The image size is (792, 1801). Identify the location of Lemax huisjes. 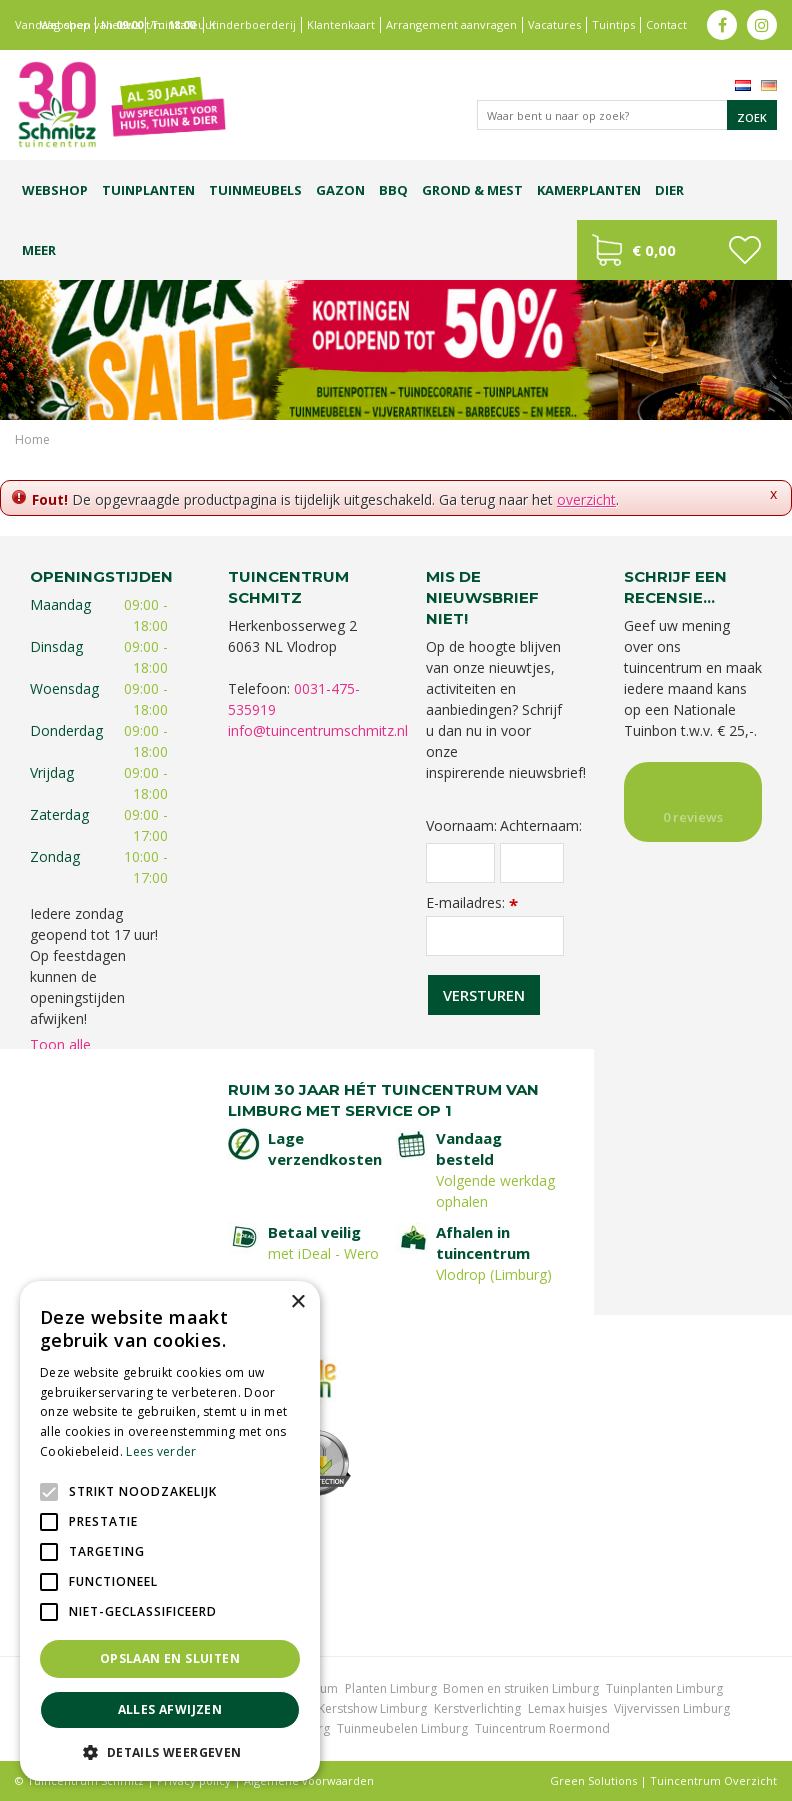
(567, 1708).